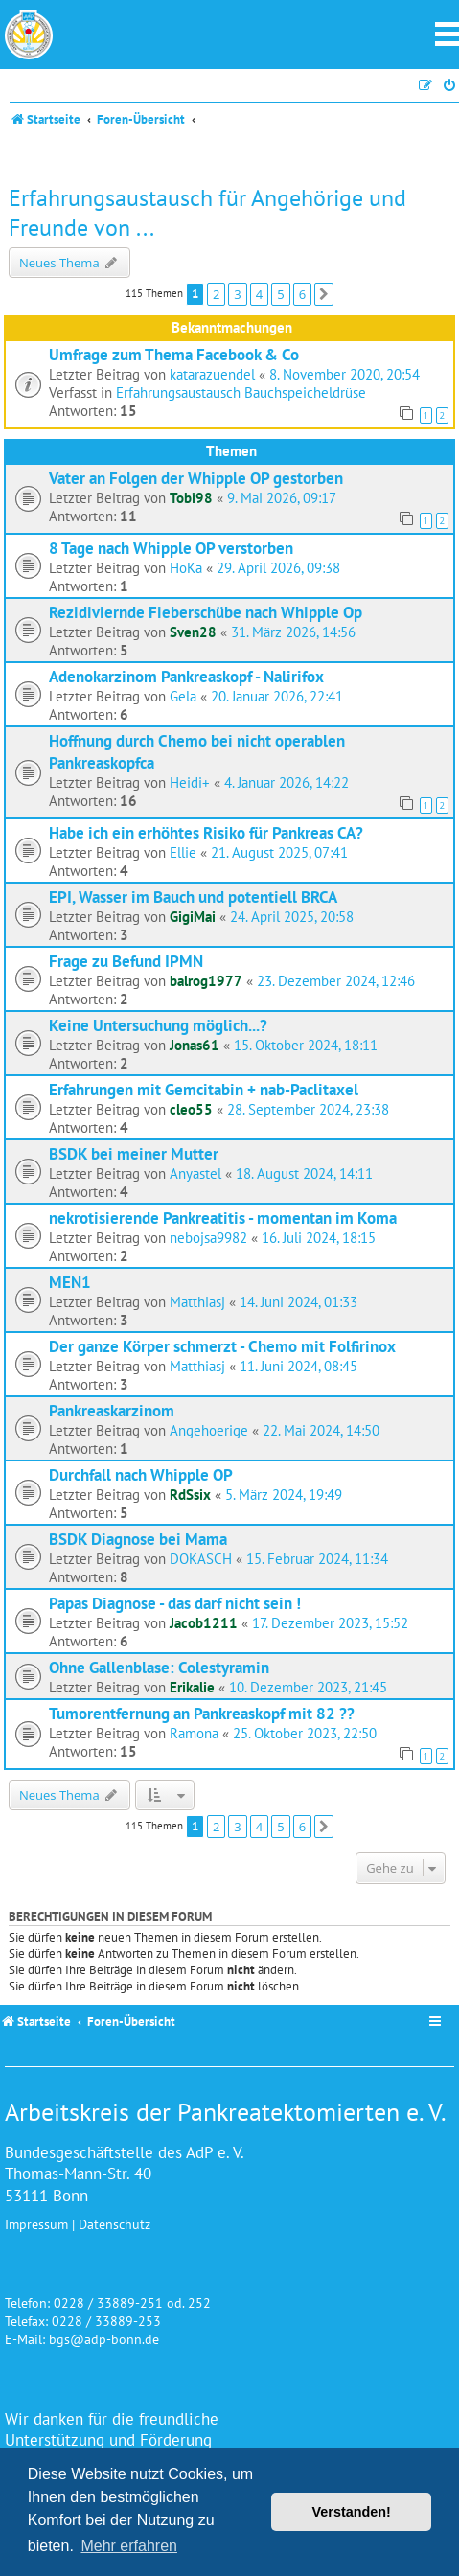 The width and height of the screenshot is (459, 2576). What do you see at coordinates (193, 897) in the screenshot?
I see `EPI, Wasser im Bauch und potentiell BRCA` at bounding box center [193, 897].